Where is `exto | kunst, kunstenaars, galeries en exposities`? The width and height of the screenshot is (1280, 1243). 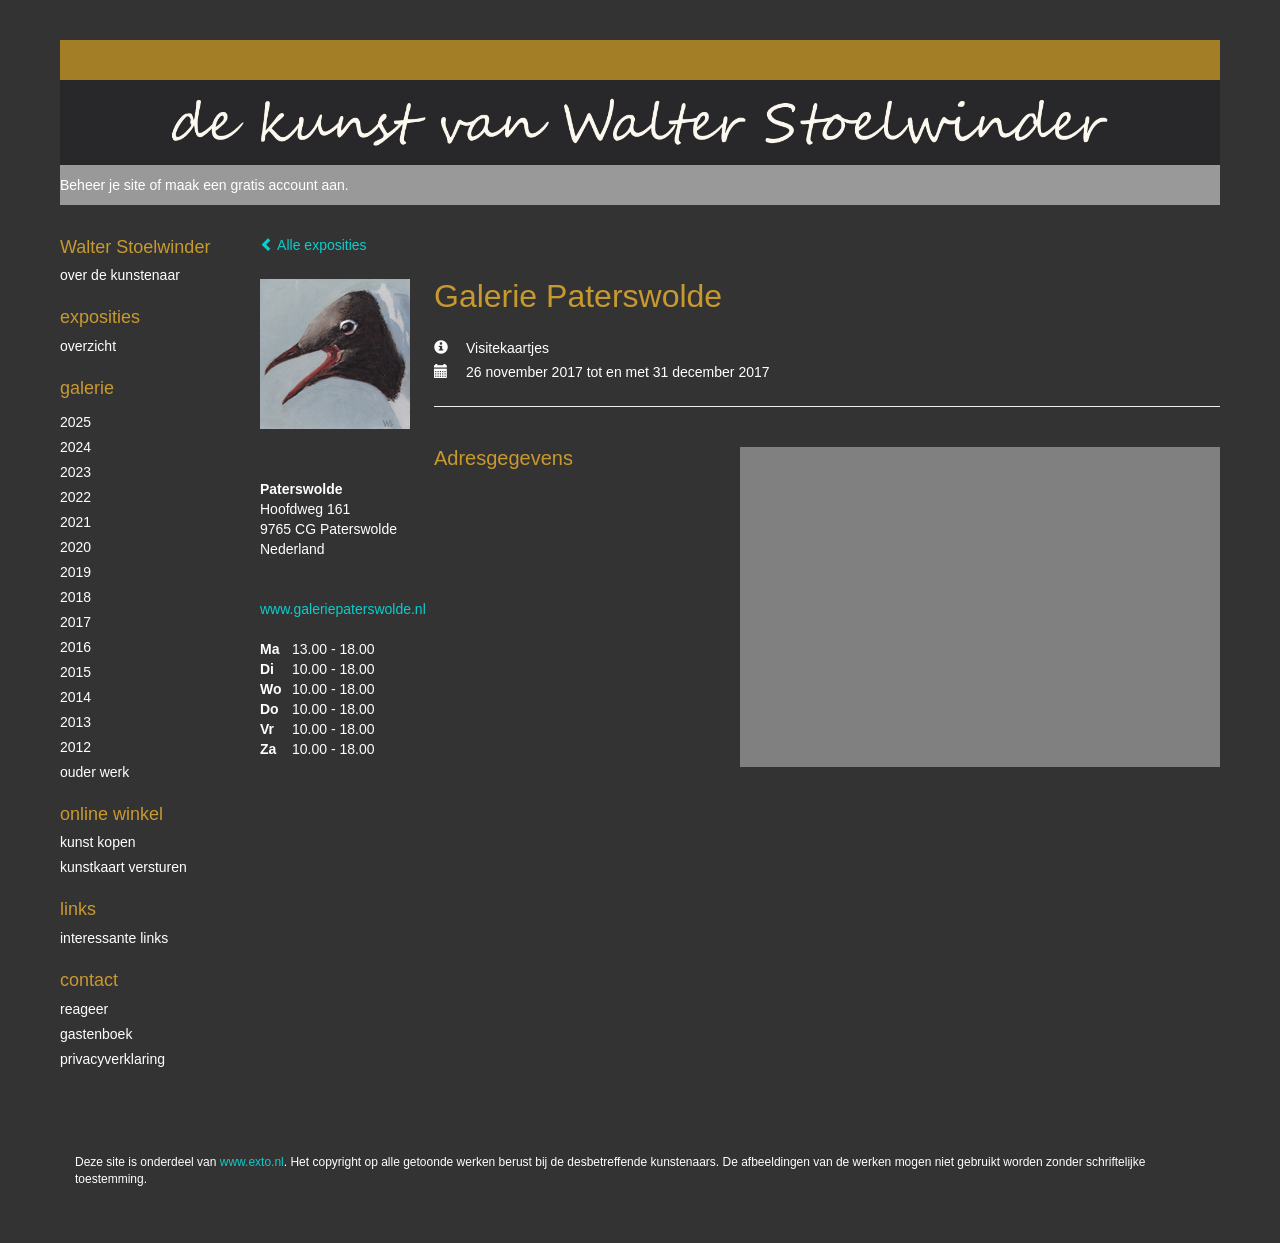 exto | kunst, kunstenaars, galeries en exposities is located at coordinates (116, 60).